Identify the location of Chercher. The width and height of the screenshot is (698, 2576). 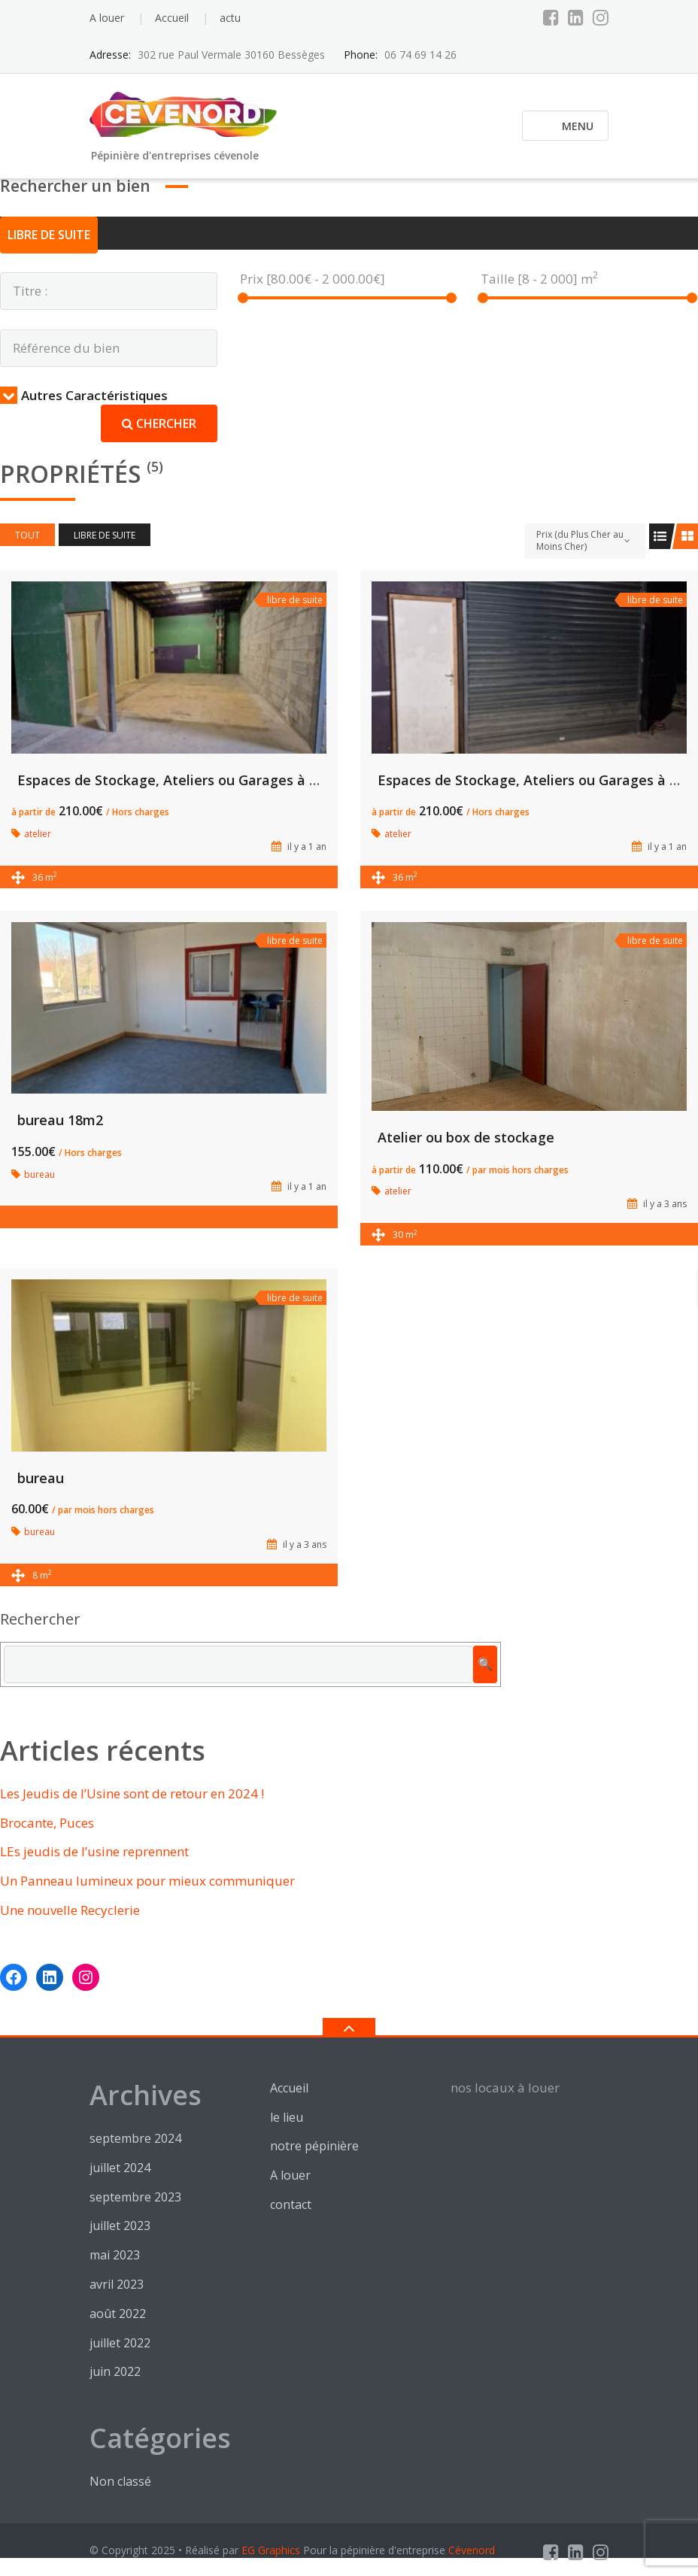
(159, 423).